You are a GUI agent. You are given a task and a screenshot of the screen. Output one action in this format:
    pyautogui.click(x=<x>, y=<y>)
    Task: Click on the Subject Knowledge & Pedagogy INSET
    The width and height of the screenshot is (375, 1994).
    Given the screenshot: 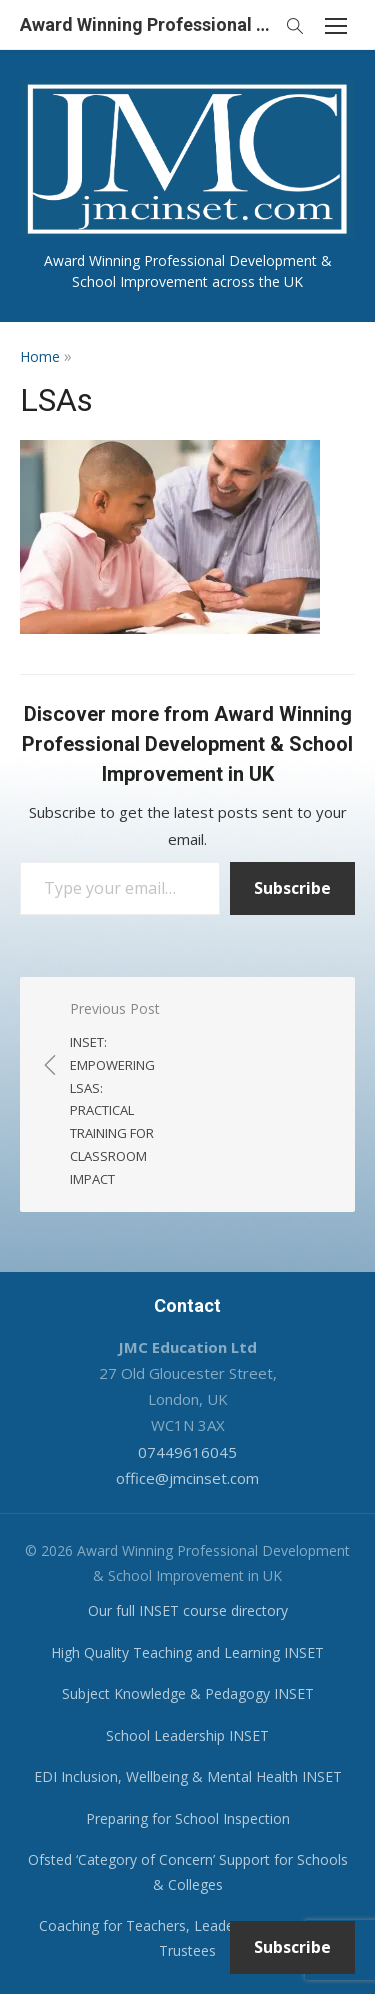 What is the action you would take?
    pyautogui.click(x=188, y=1693)
    